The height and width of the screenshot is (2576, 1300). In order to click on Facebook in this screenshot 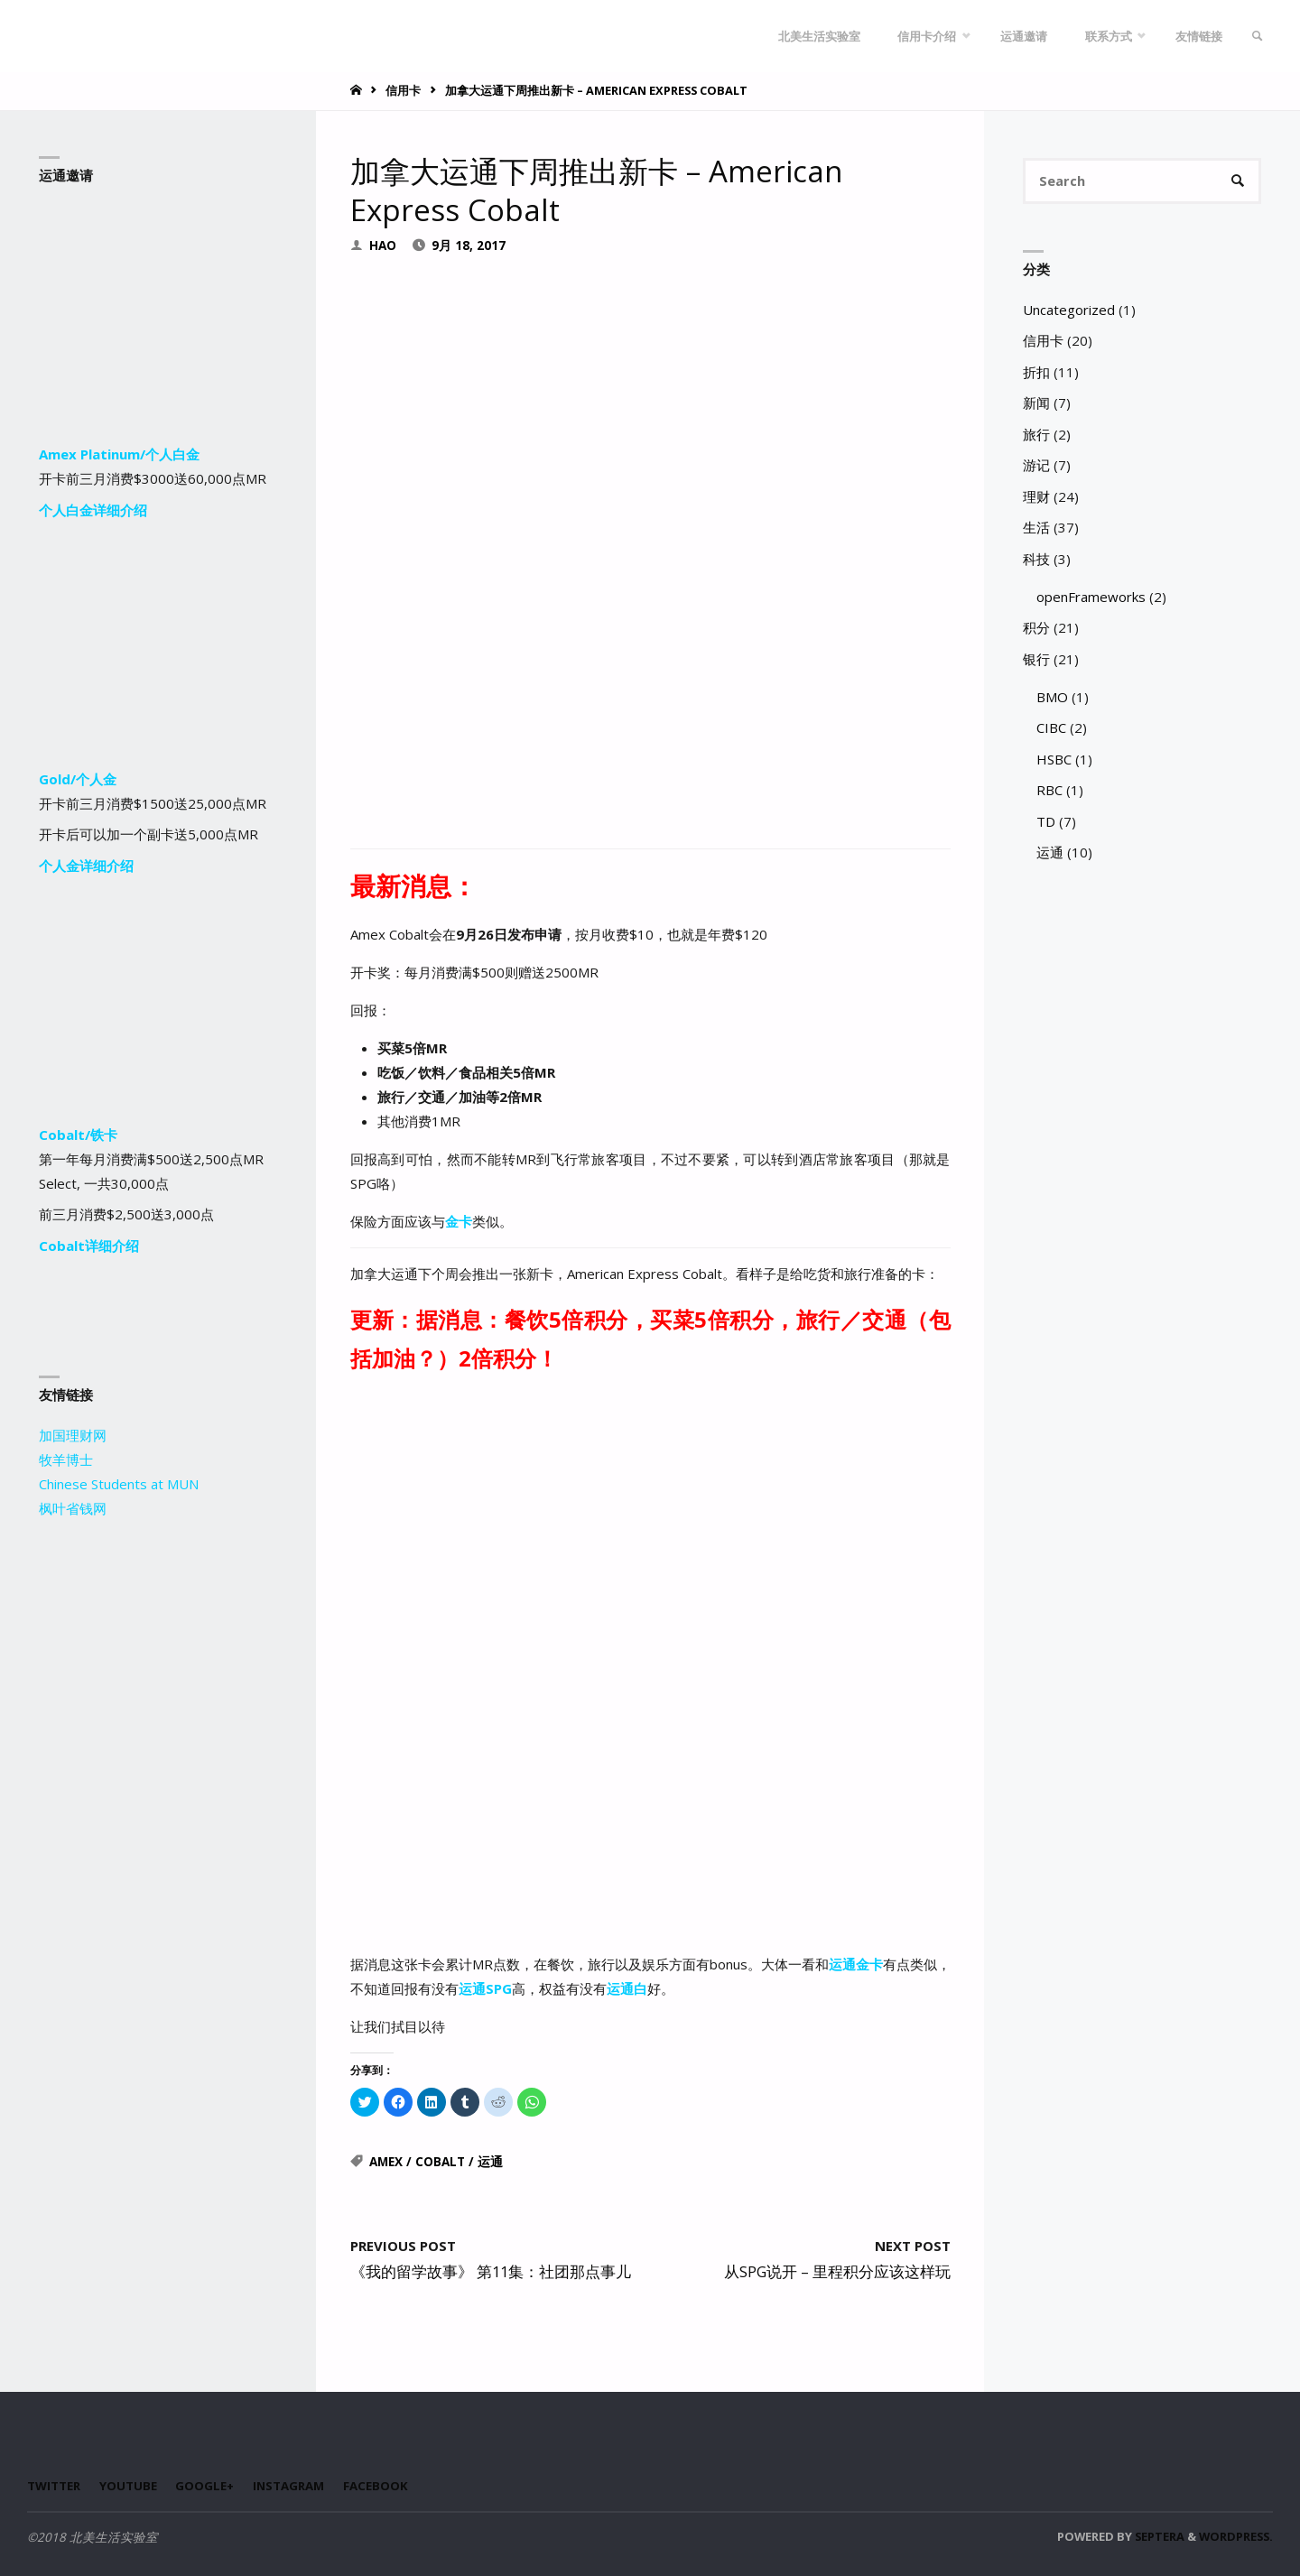, I will do `click(380, 2487)`.